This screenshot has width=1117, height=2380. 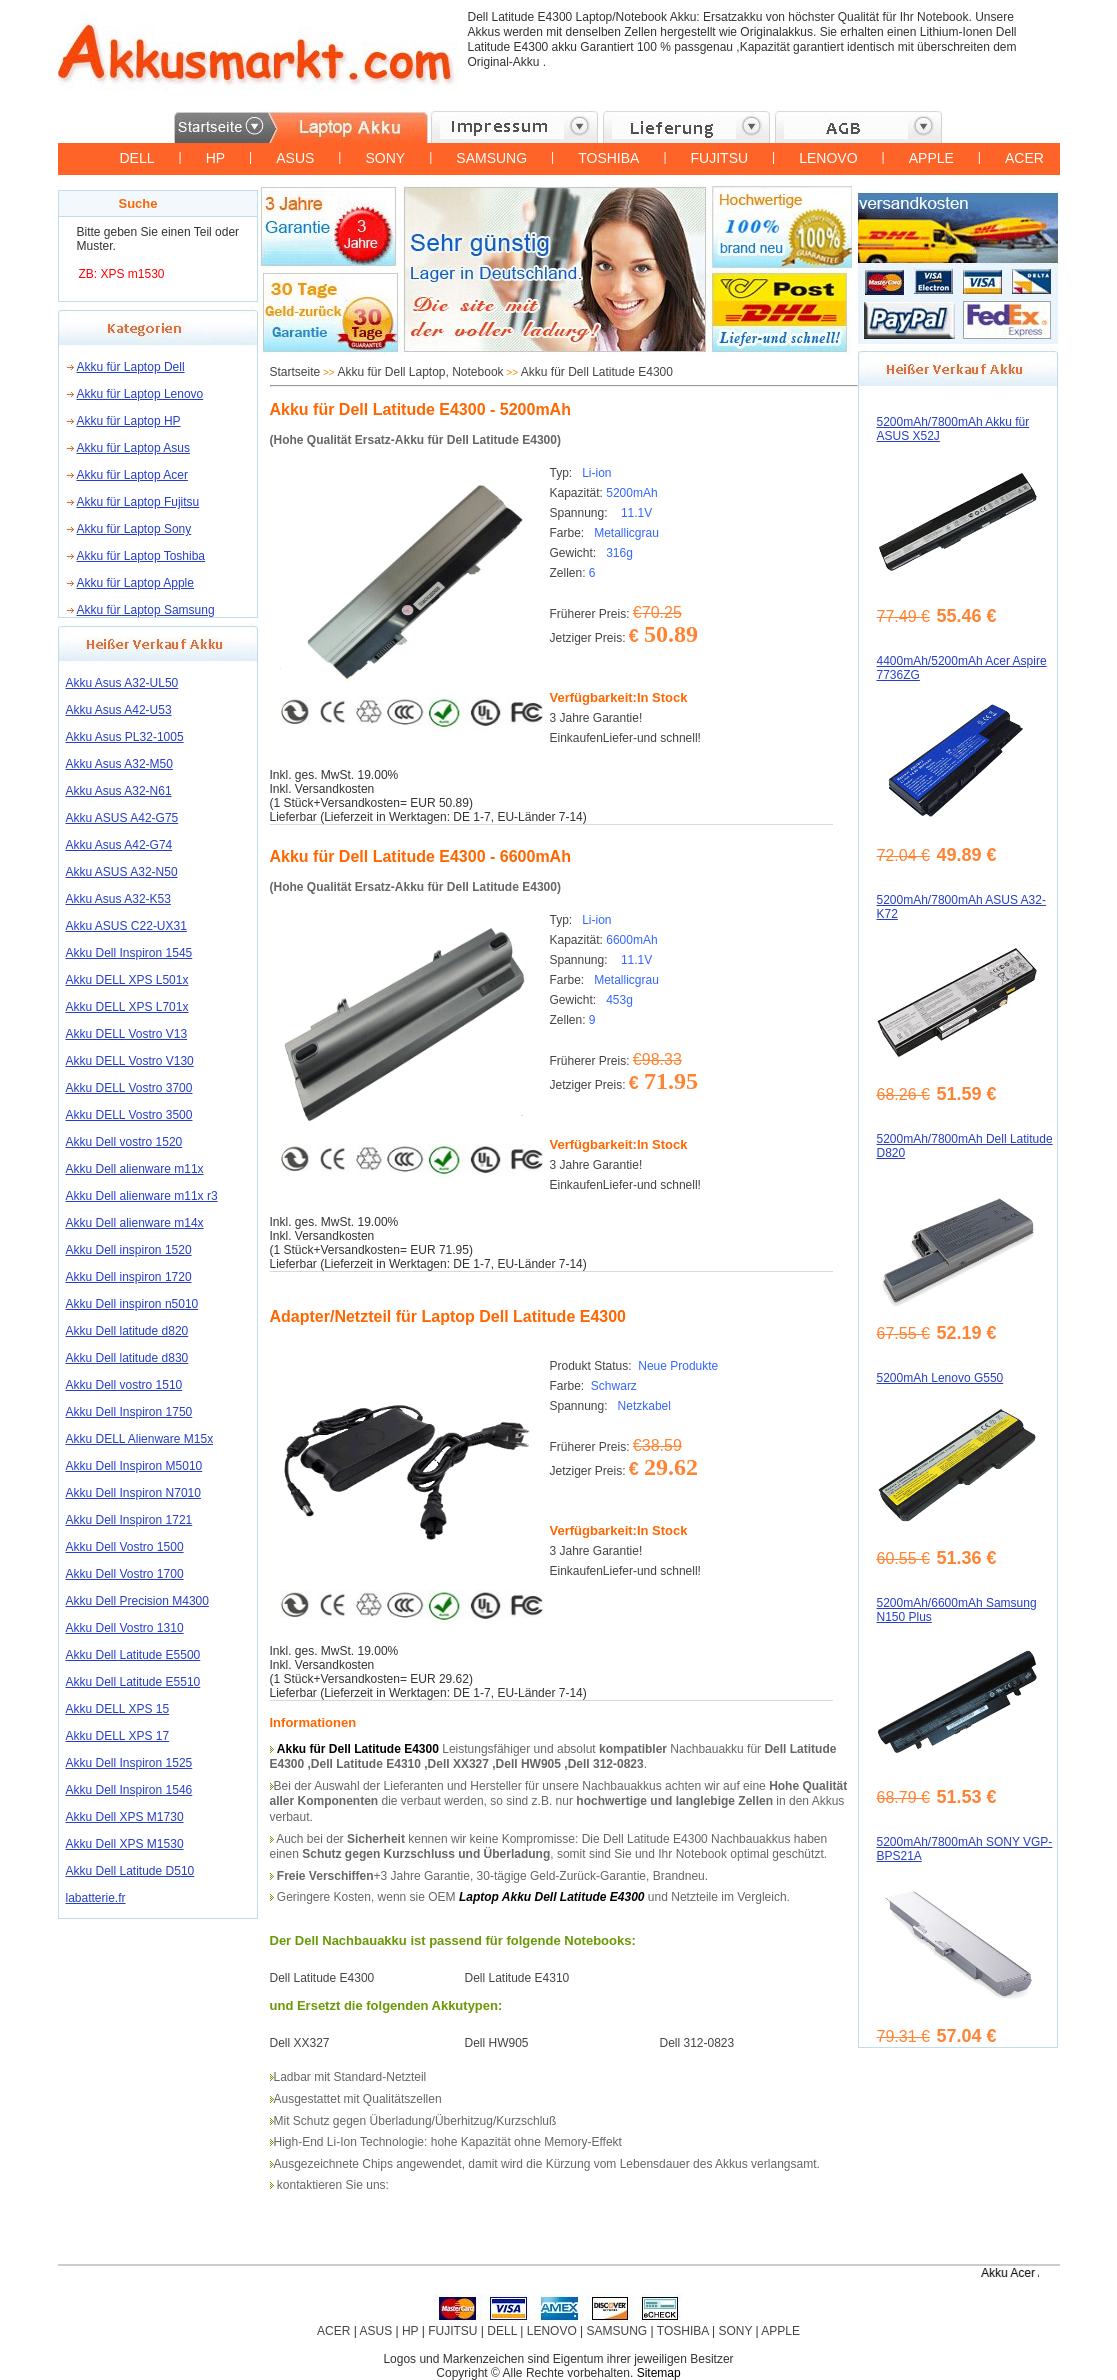 What do you see at coordinates (133, 1493) in the screenshot?
I see `Akku Dell Inspiron N7010` at bounding box center [133, 1493].